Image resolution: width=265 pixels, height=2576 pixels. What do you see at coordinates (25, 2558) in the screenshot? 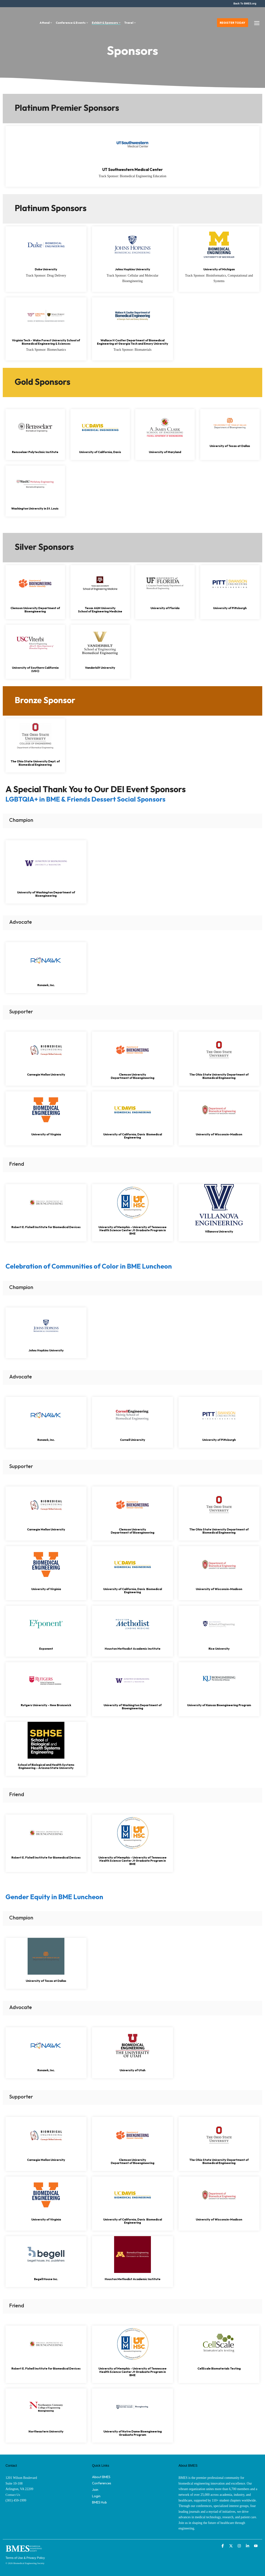
I see `Terms of Use & Privacy Policy [menuitem]` at bounding box center [25, 2558].